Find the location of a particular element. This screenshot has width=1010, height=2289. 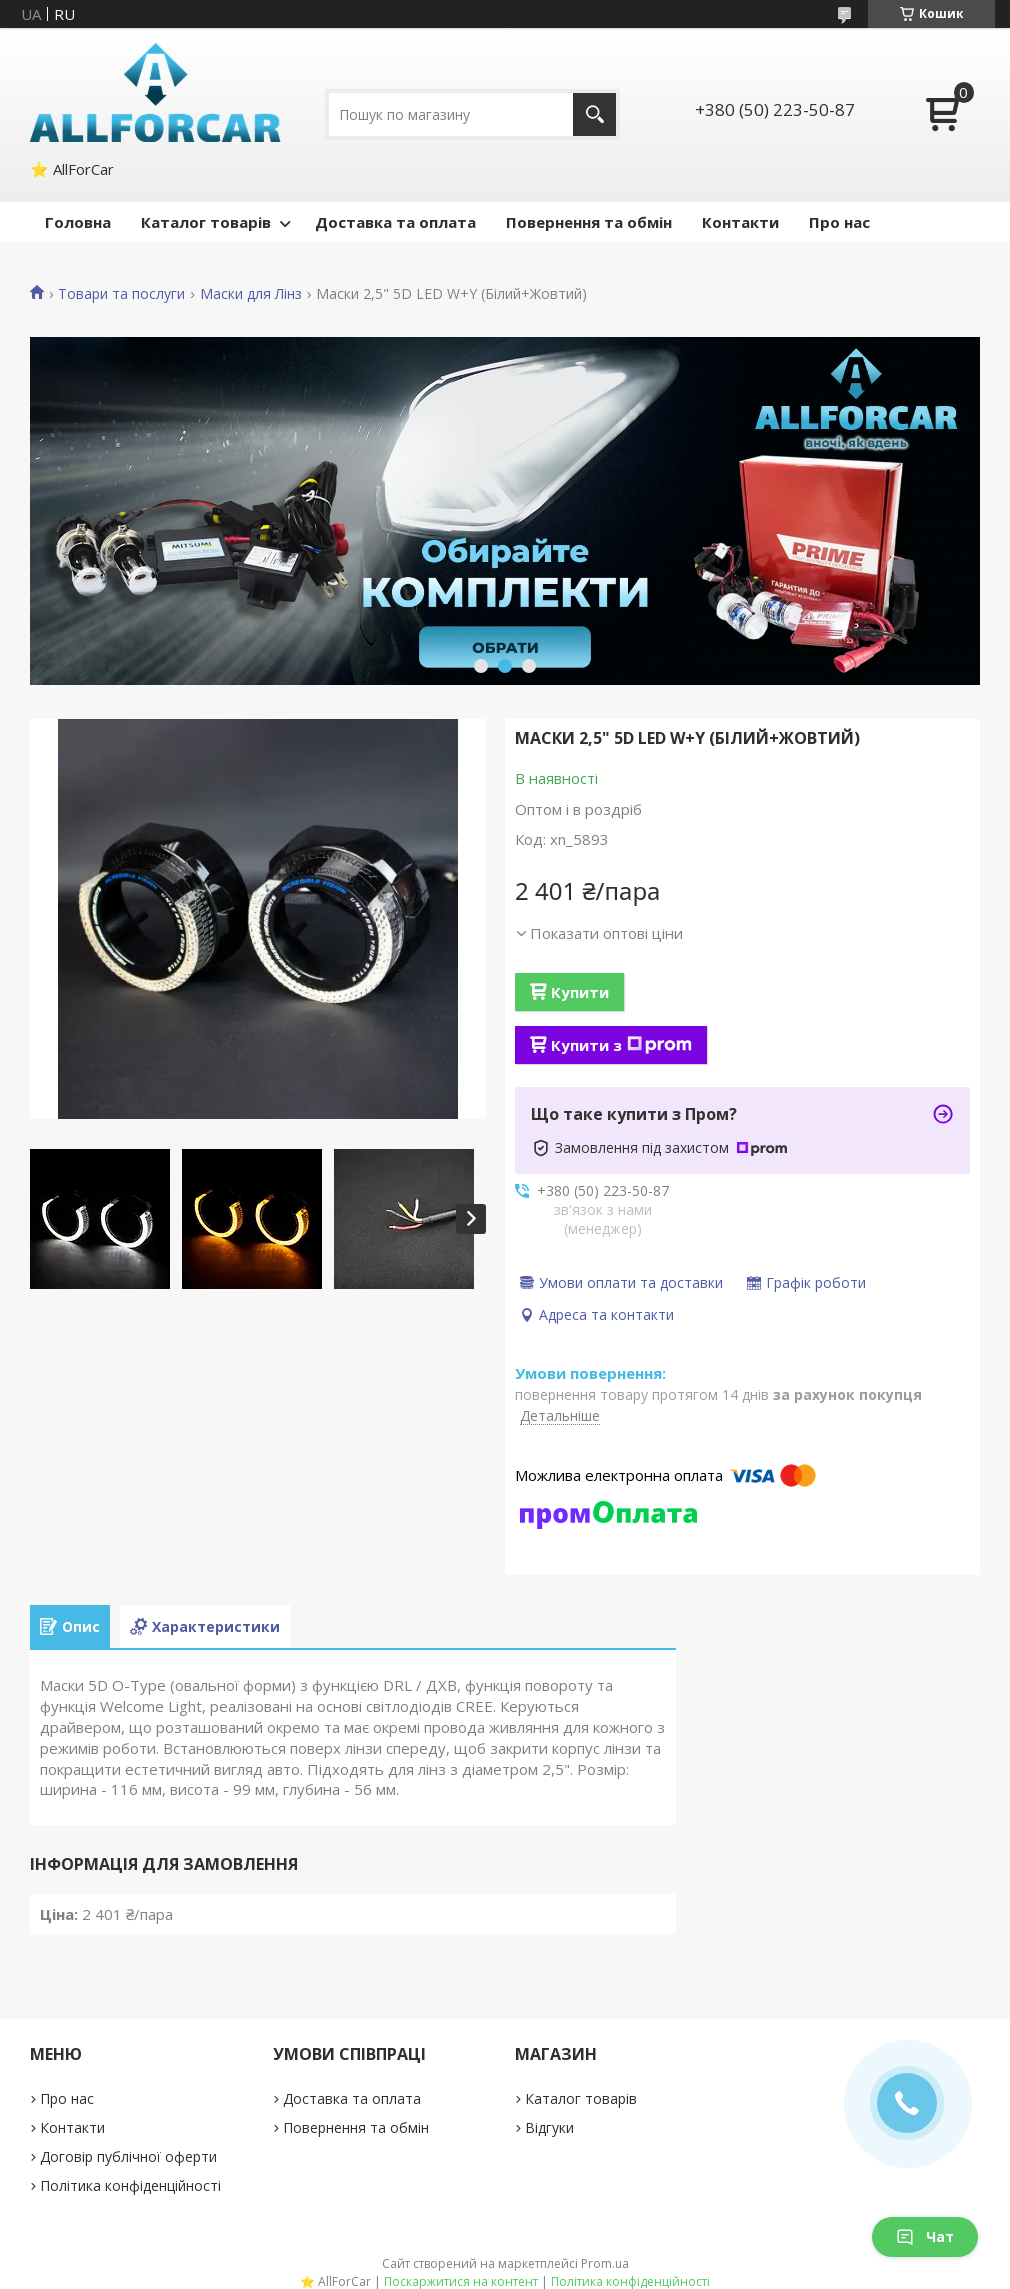

Чат is located at coordinates (925, 2236).